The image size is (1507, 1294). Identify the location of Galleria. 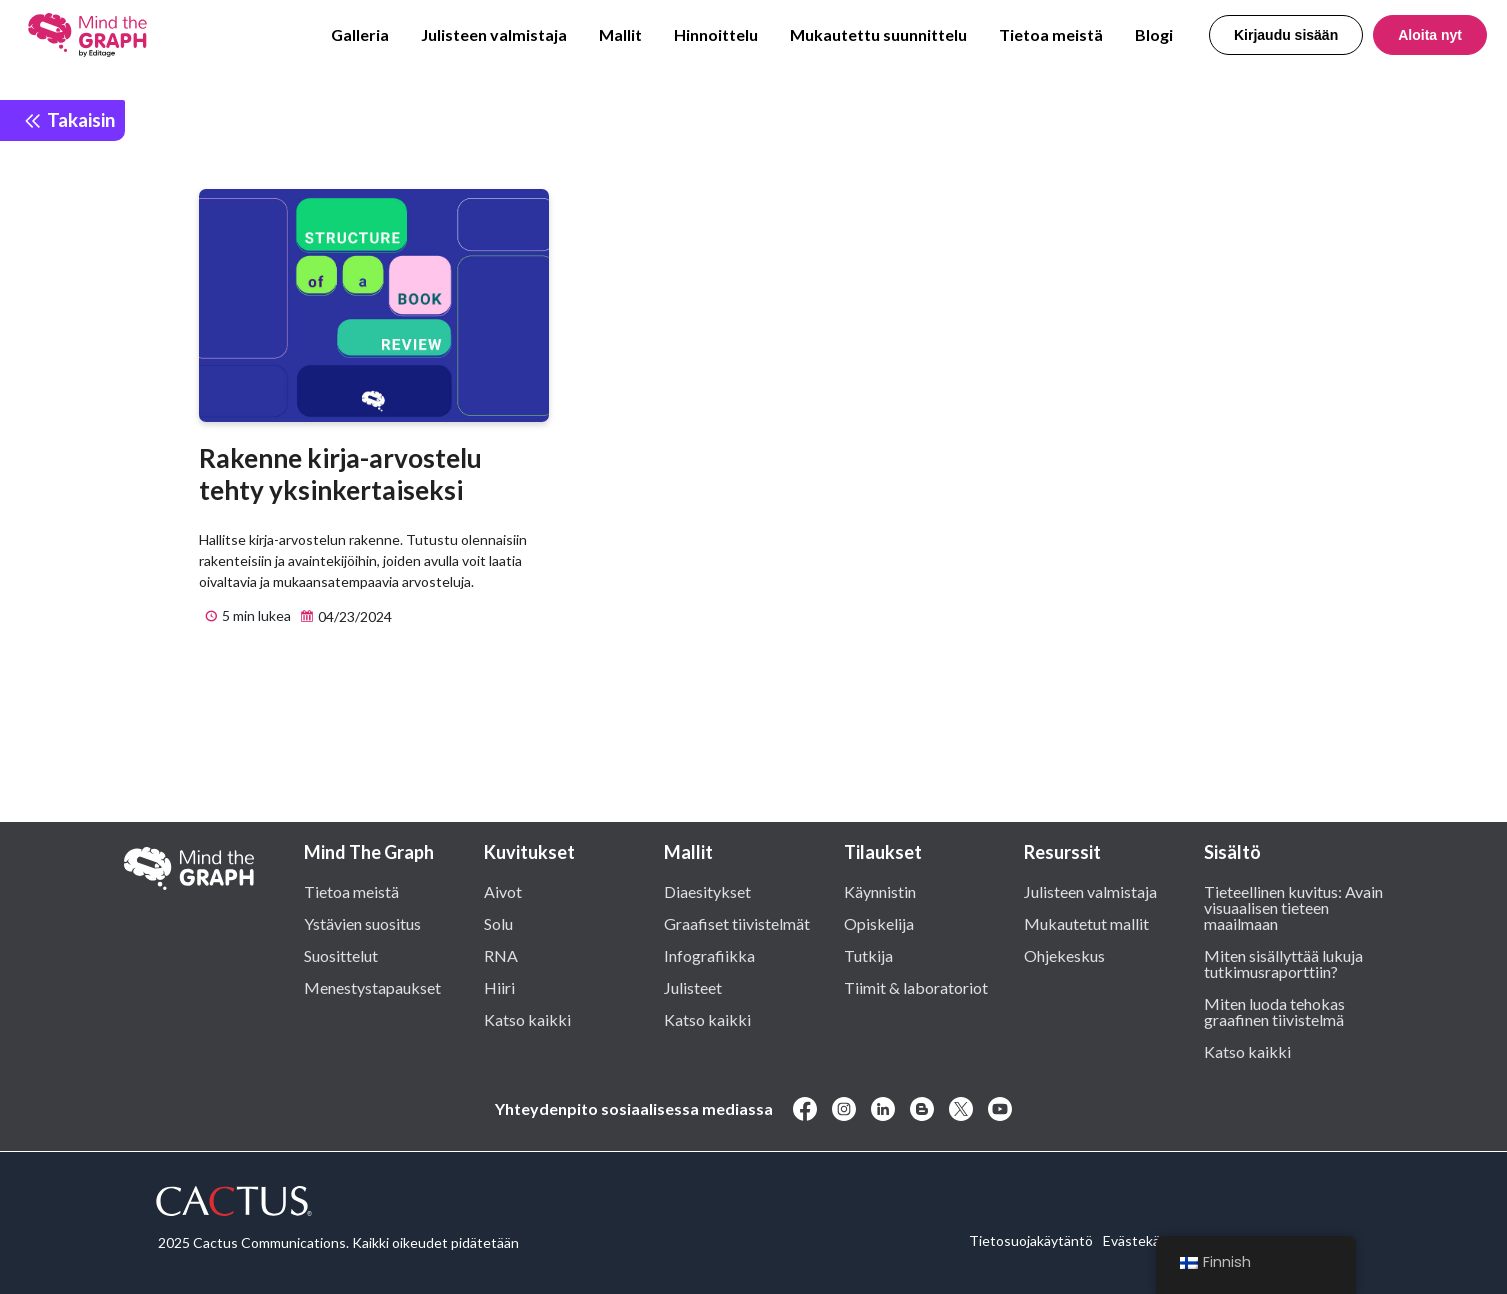
(360, 34).